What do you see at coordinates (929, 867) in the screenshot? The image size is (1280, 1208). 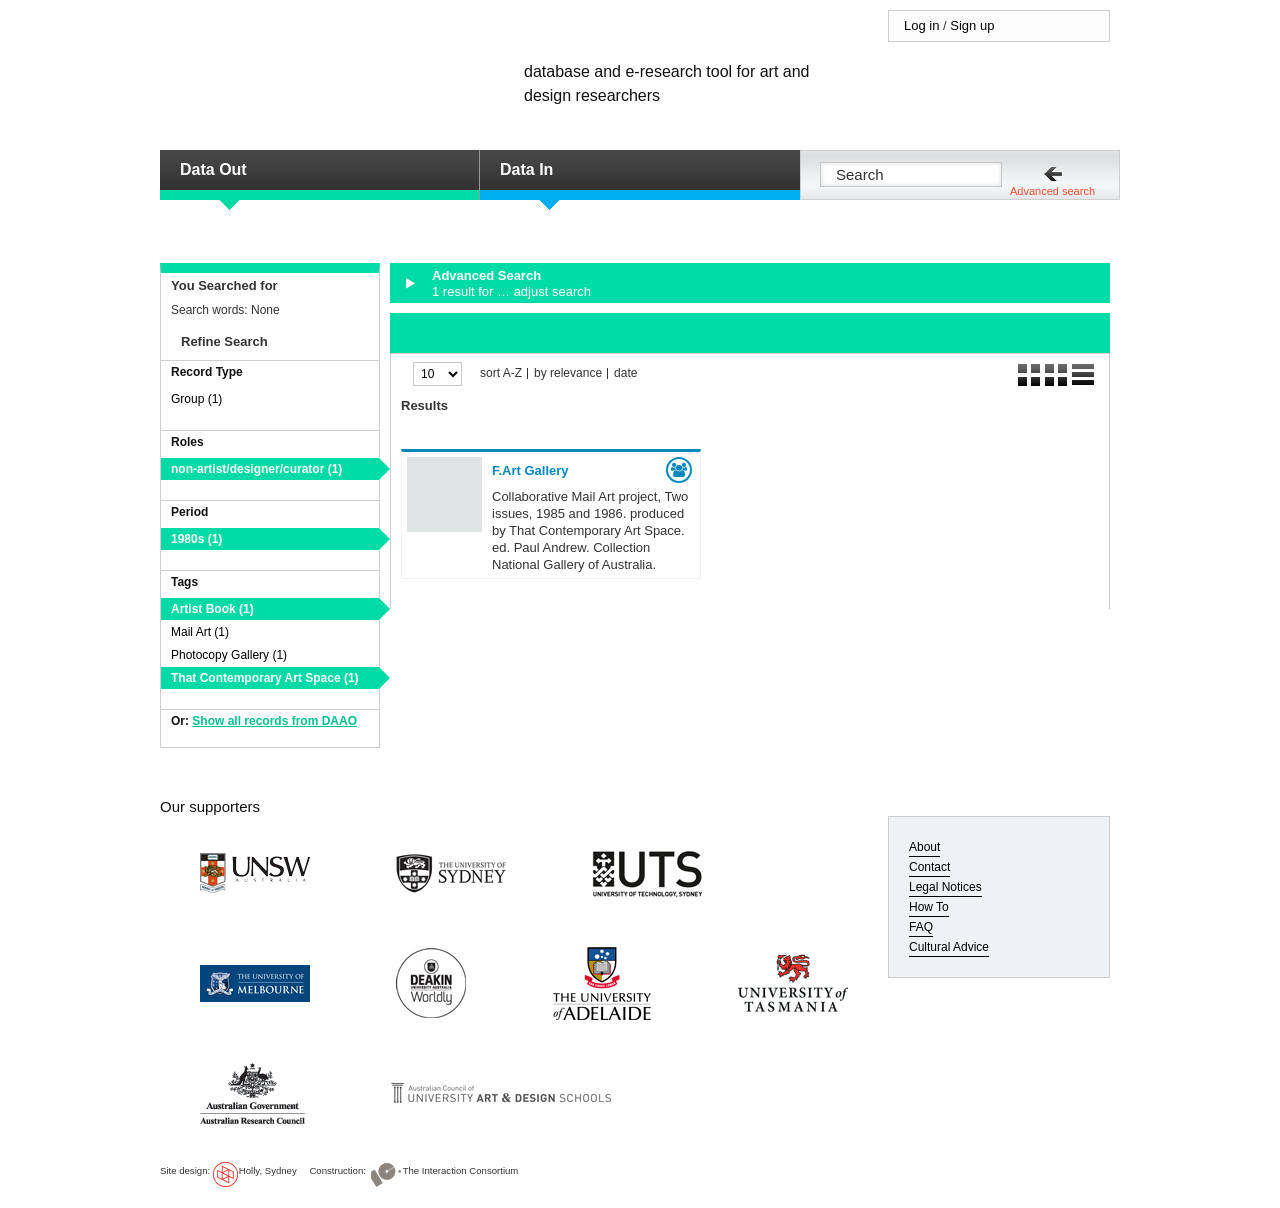 I see `Contact` at bounding box center [929, 867].